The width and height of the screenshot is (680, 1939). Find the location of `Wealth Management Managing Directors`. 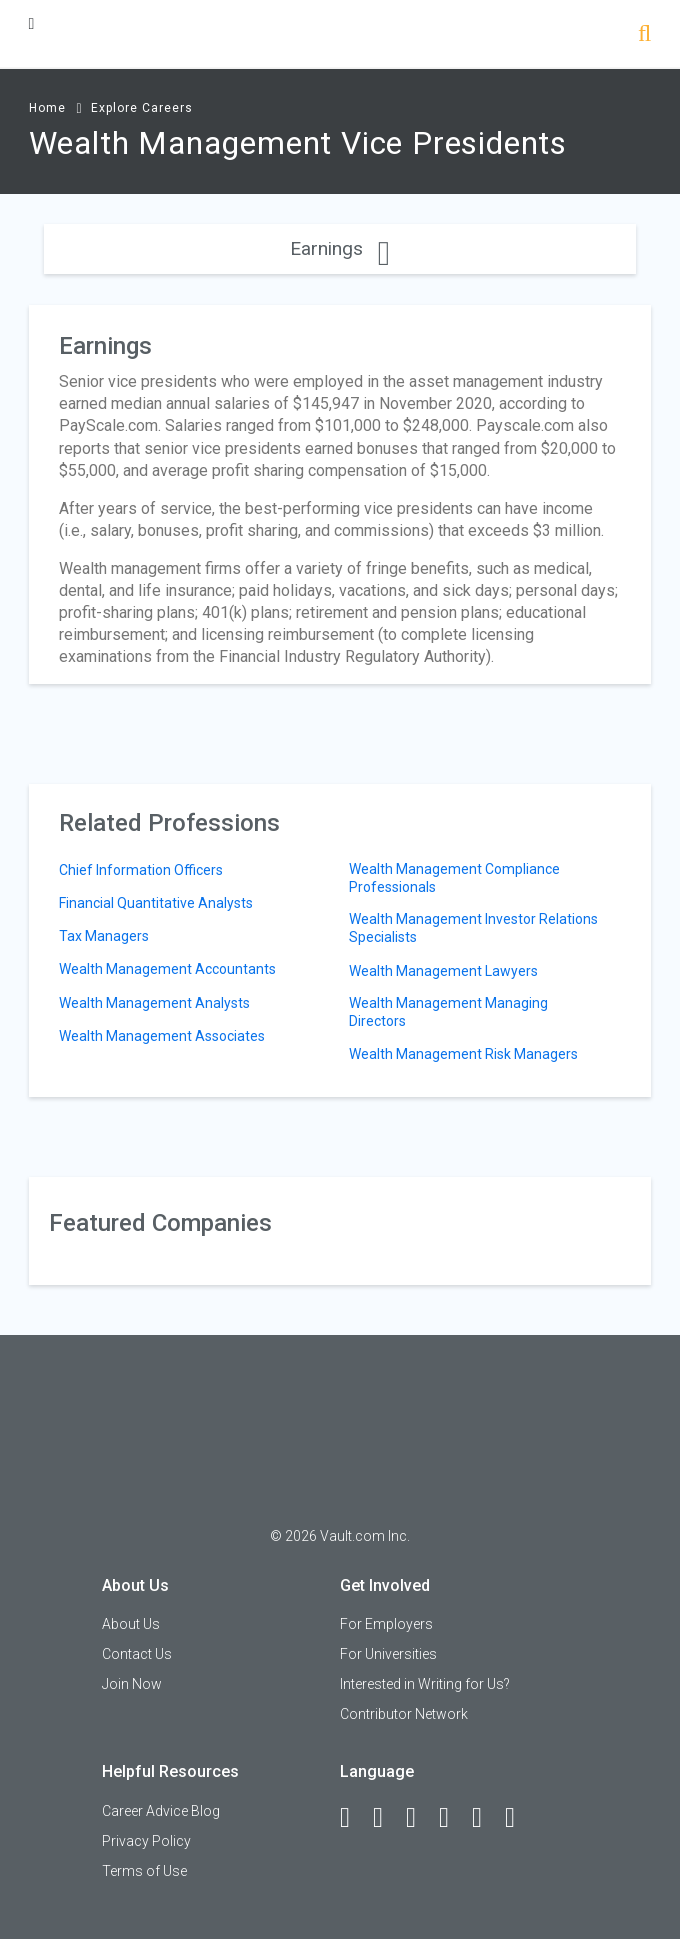

Wealth Management Managing Directors is located at coordinates (448, 1012).